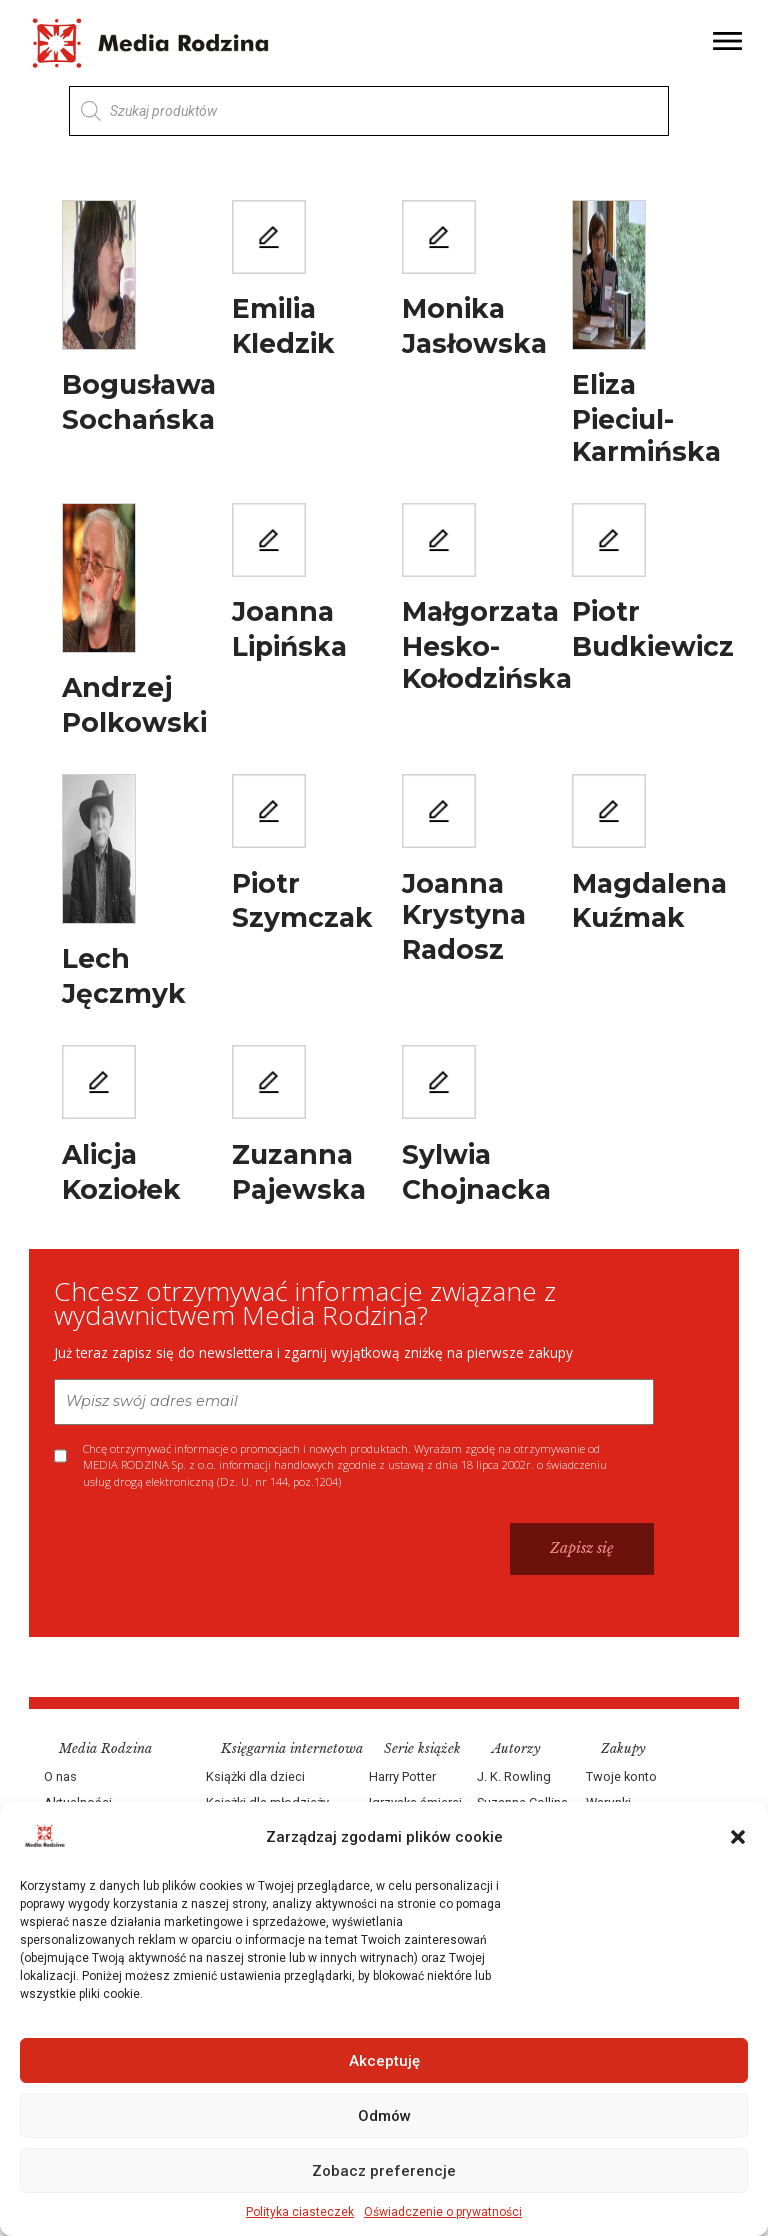 The height and width of the screenshot is (2236, 768). Describe the element at coordinates (402, 1775) in the screenshot. I see `Harry Potter` at that location.